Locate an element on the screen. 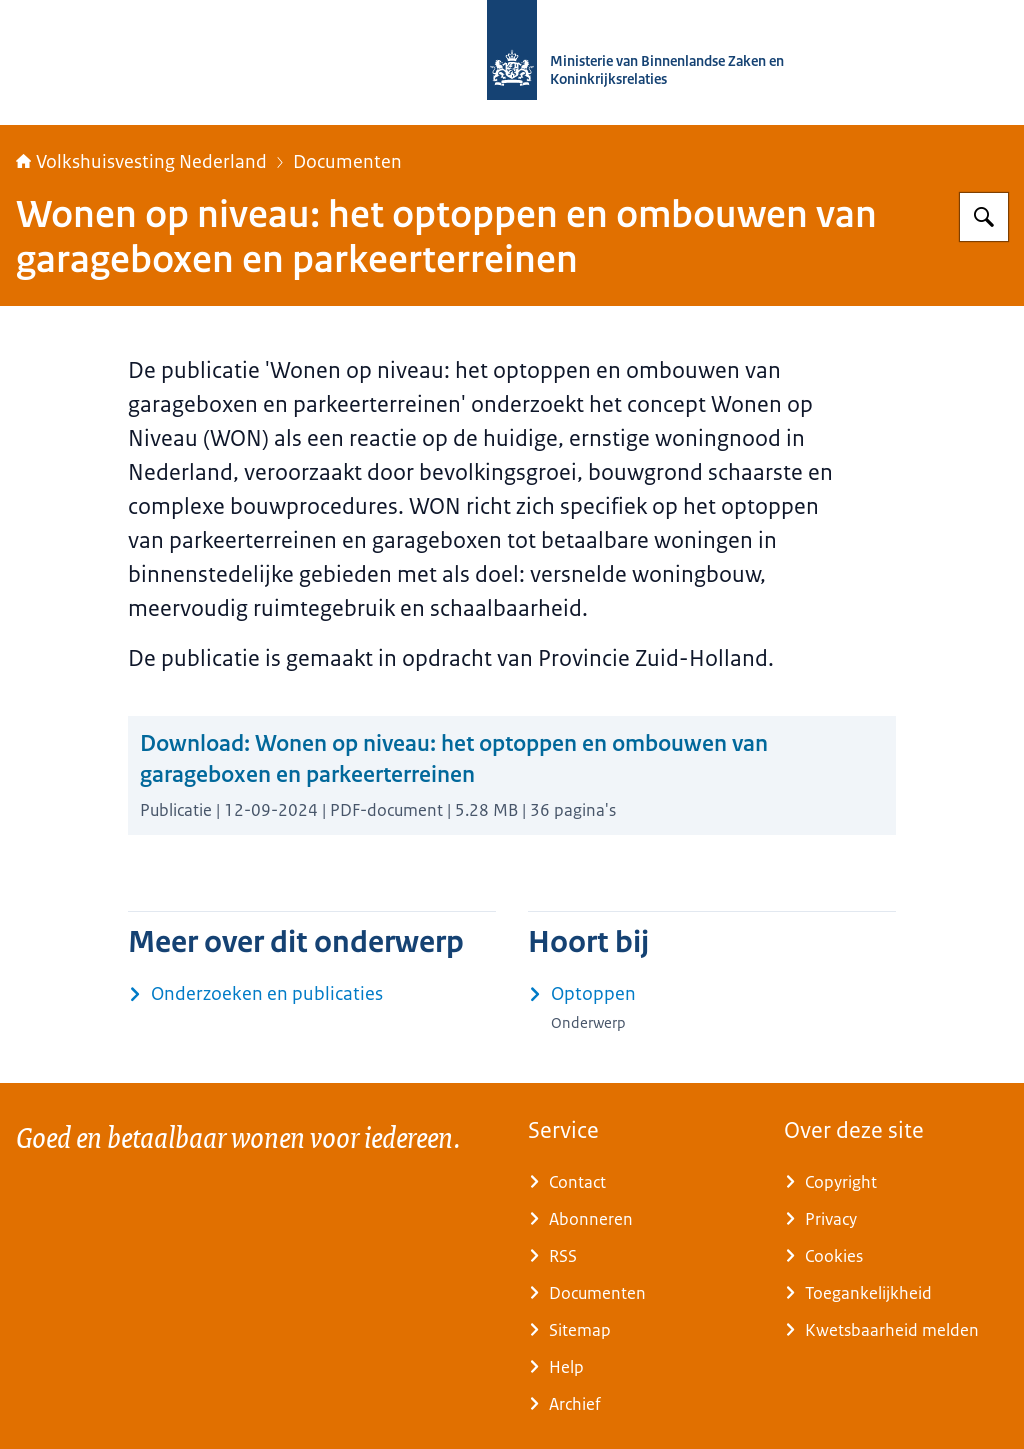 The image size is (1024, 1449). Volkshuisvesting Nederland is located at coordinates (141, 162).